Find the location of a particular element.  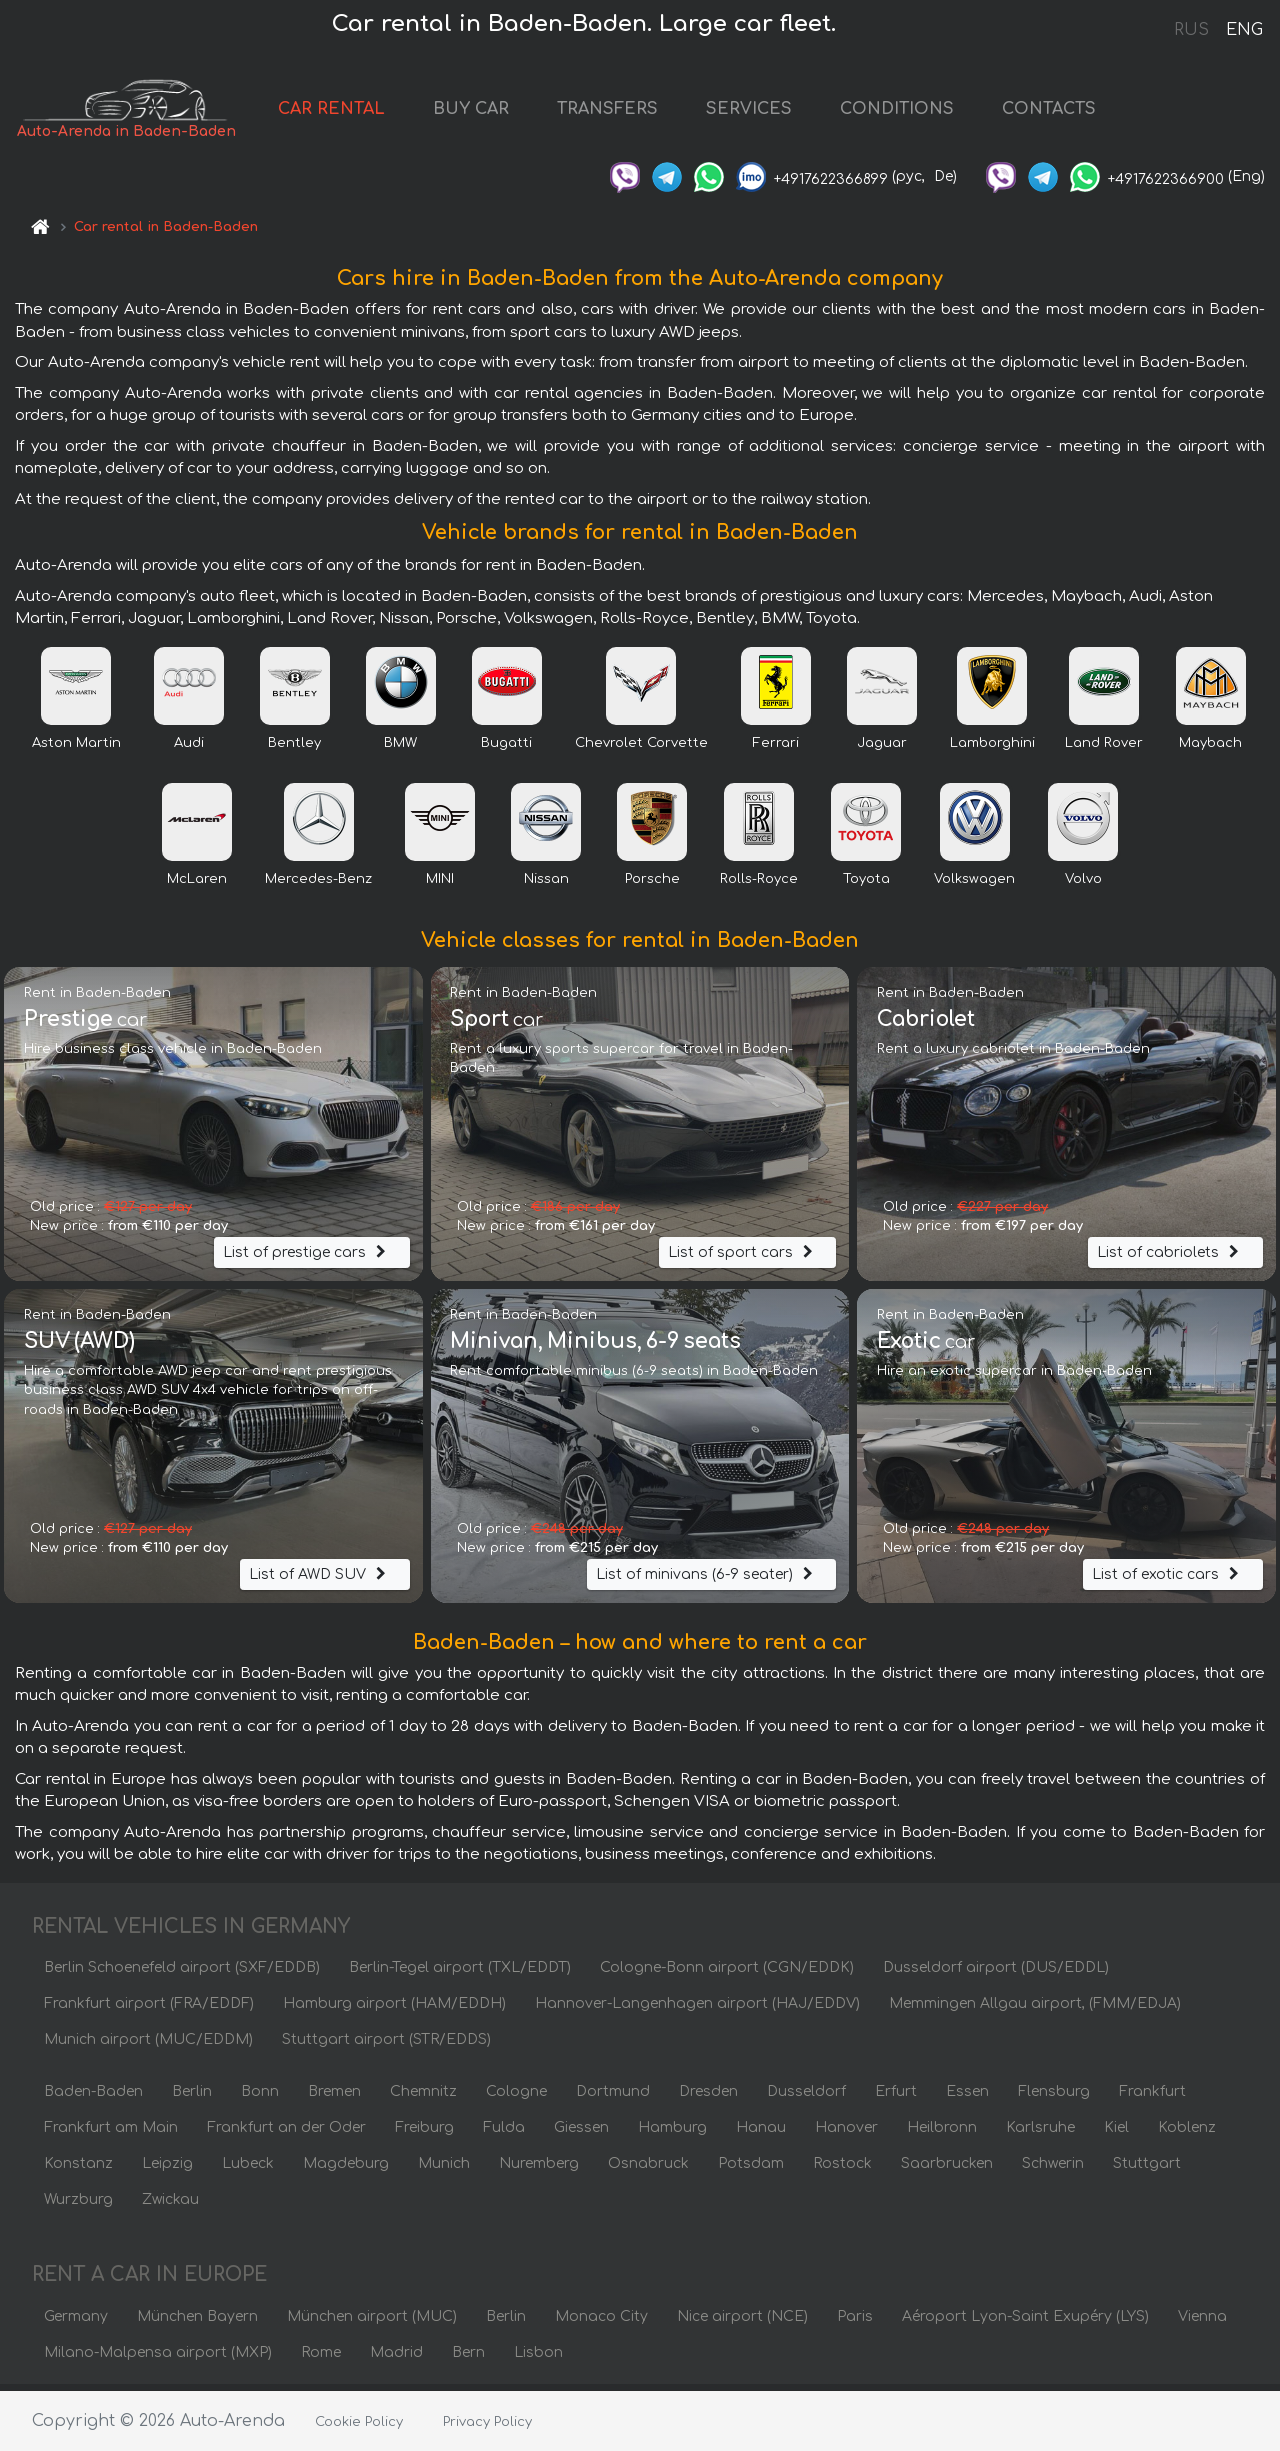

Madrid is located at coordinates (396, 2358).